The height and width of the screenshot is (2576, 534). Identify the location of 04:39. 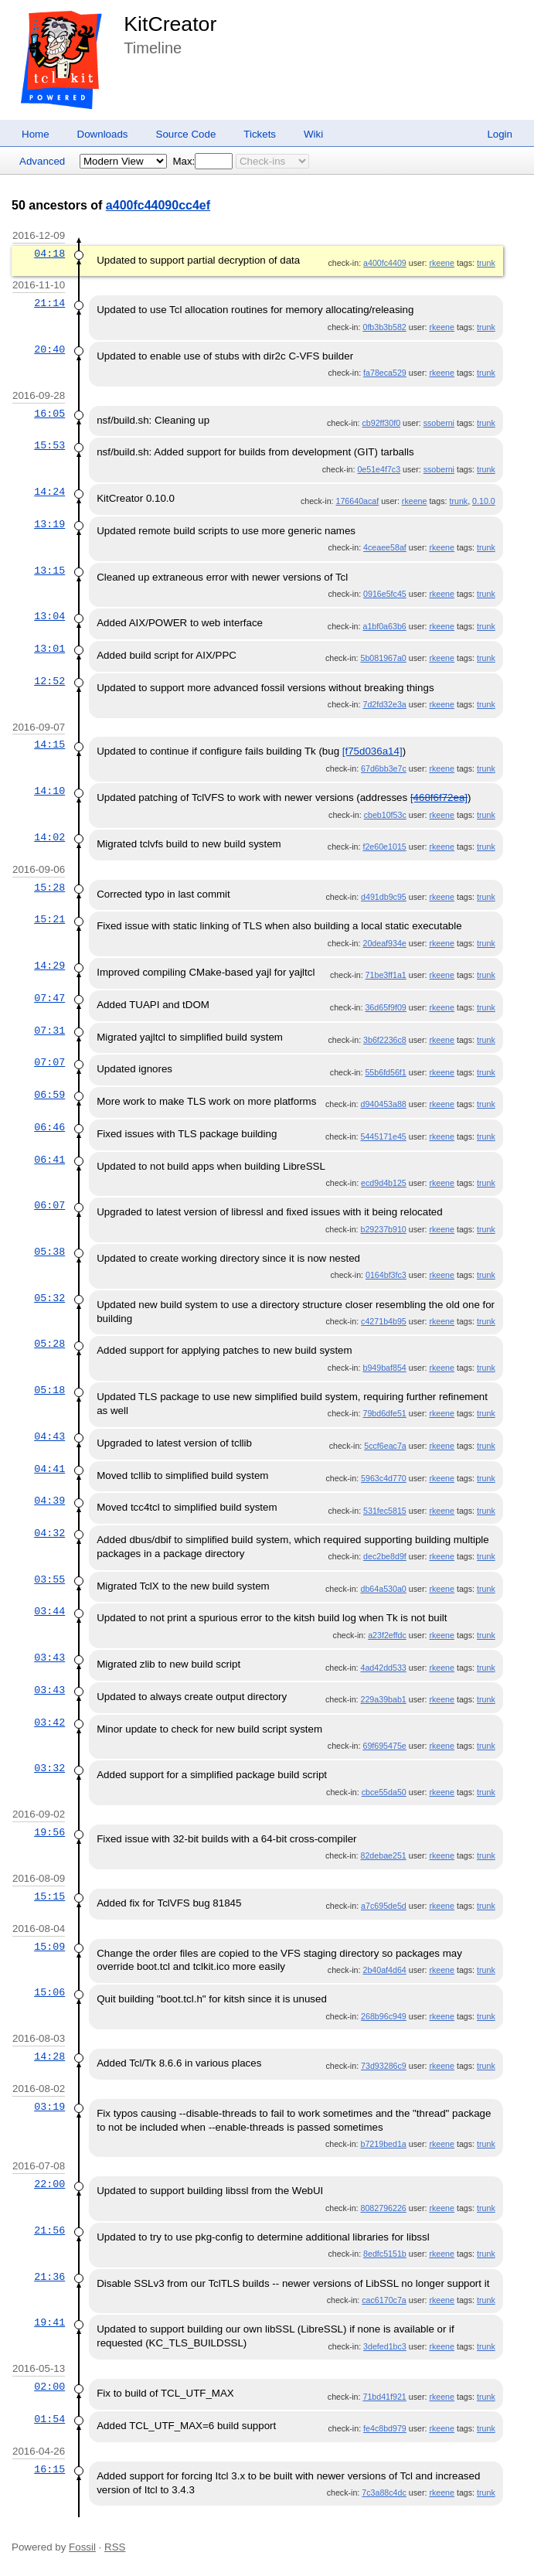
(49, 1501).